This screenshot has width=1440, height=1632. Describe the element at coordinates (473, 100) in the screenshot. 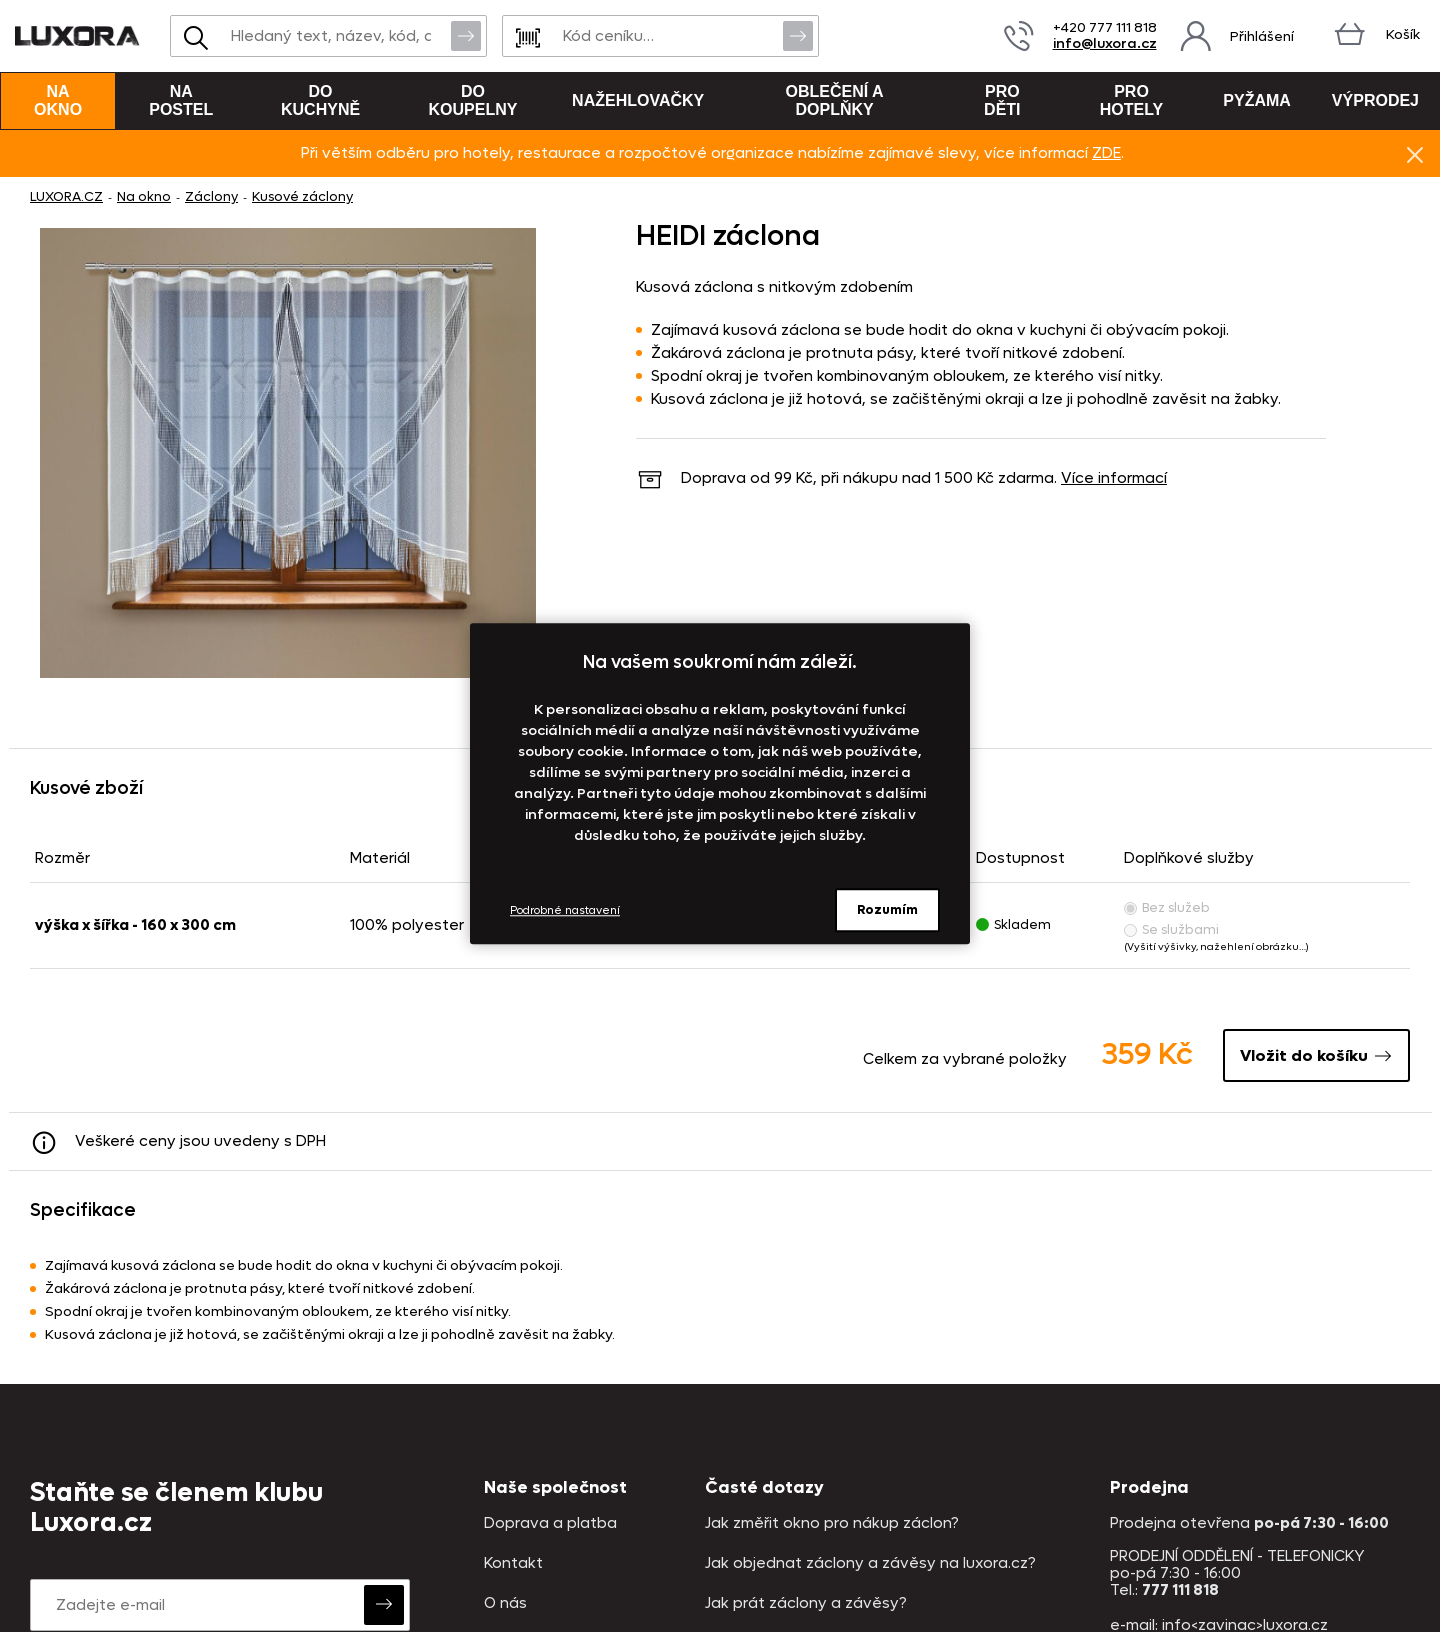

I see `Do koupelny` at that location.